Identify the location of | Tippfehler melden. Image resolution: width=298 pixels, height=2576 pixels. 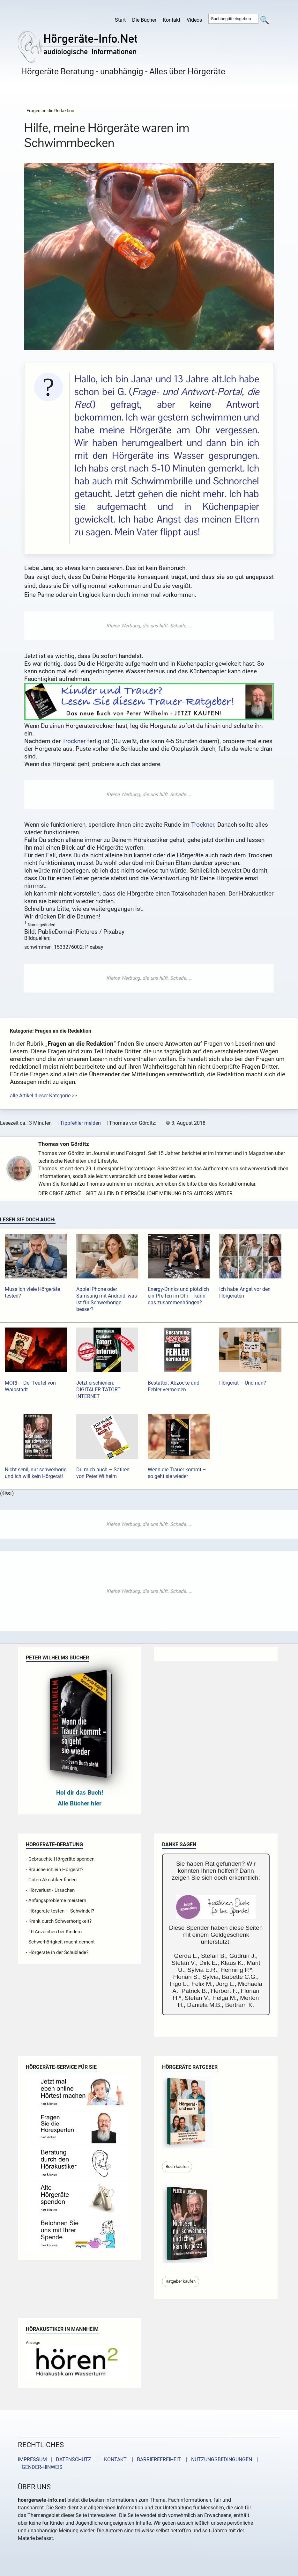
(79, 1123).